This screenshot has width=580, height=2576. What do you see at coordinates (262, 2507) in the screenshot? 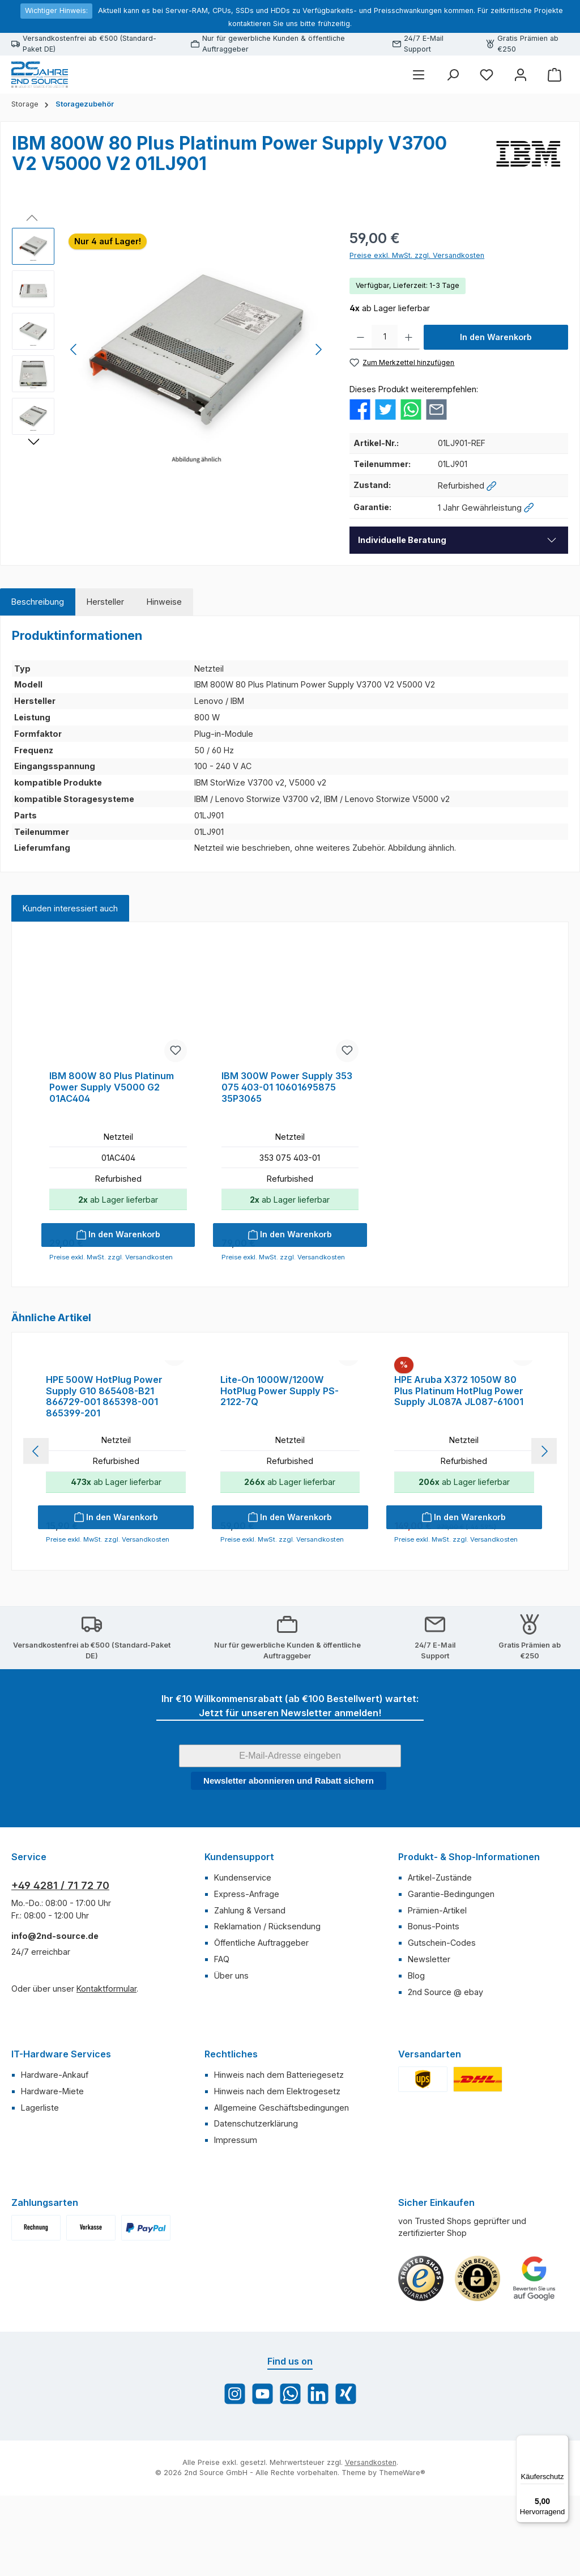
I see `[Sieh dir unsere Videos auf YouTube an]` at bounding box center [262, 2507].